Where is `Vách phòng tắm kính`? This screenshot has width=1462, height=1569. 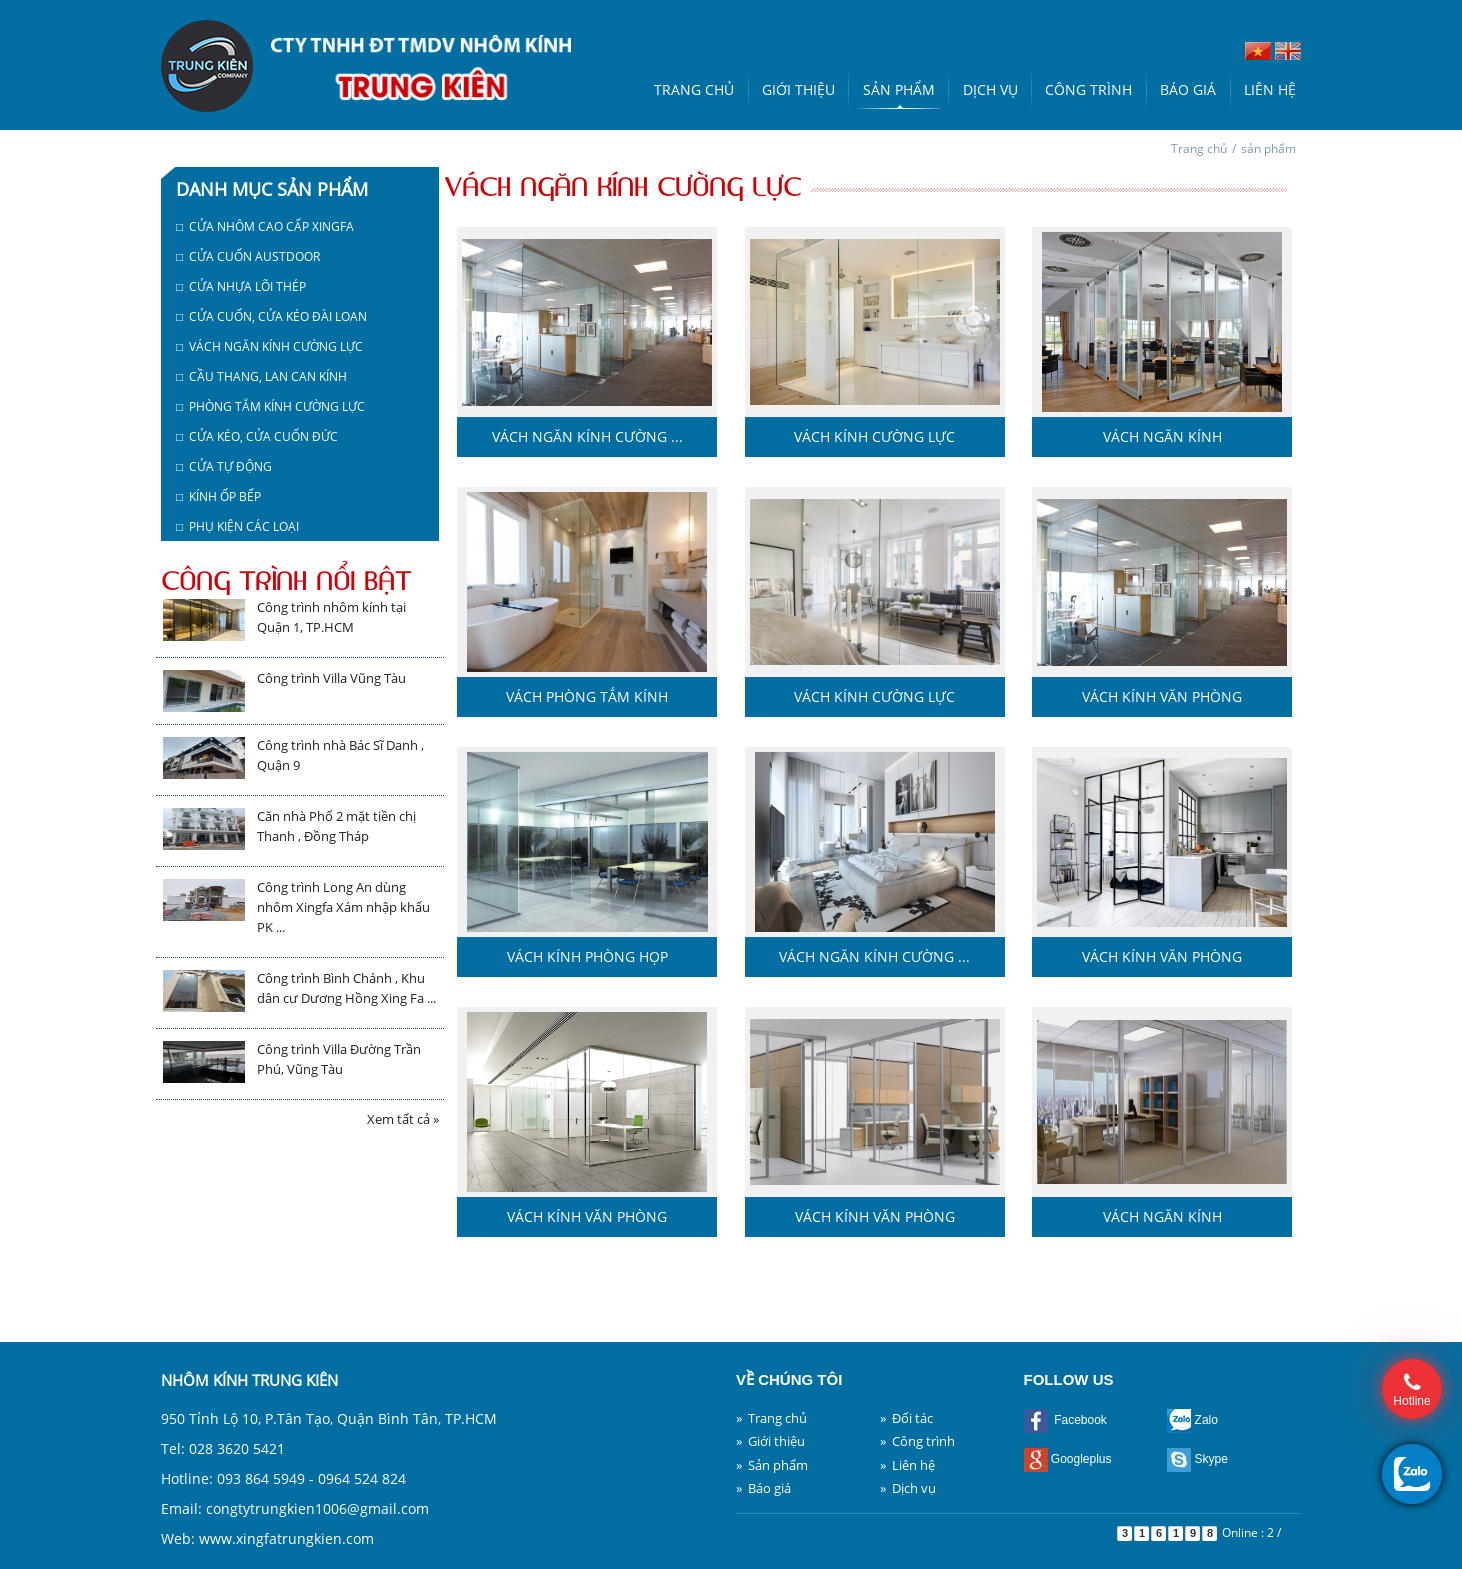
Vách phòng tắm kính is located at coordinates (587, 696).